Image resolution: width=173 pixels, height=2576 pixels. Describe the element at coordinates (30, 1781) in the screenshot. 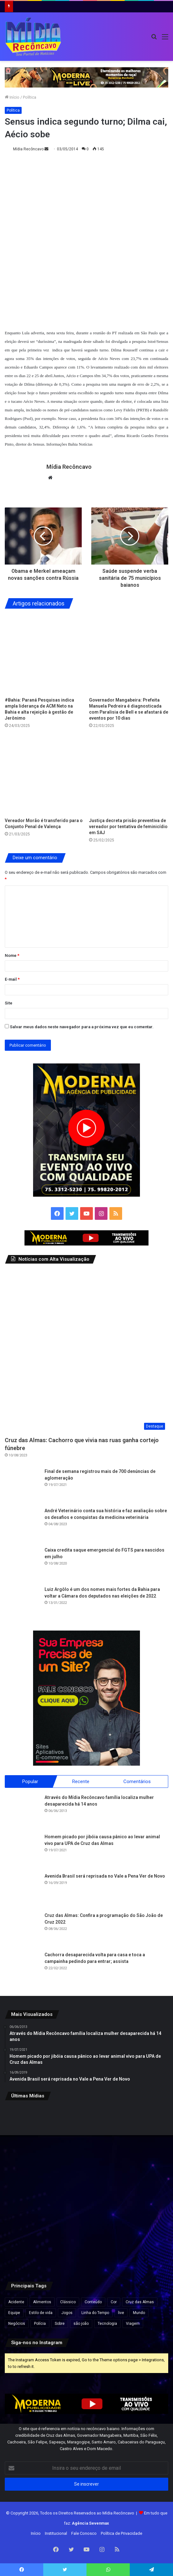

I see `Popular` at that location.